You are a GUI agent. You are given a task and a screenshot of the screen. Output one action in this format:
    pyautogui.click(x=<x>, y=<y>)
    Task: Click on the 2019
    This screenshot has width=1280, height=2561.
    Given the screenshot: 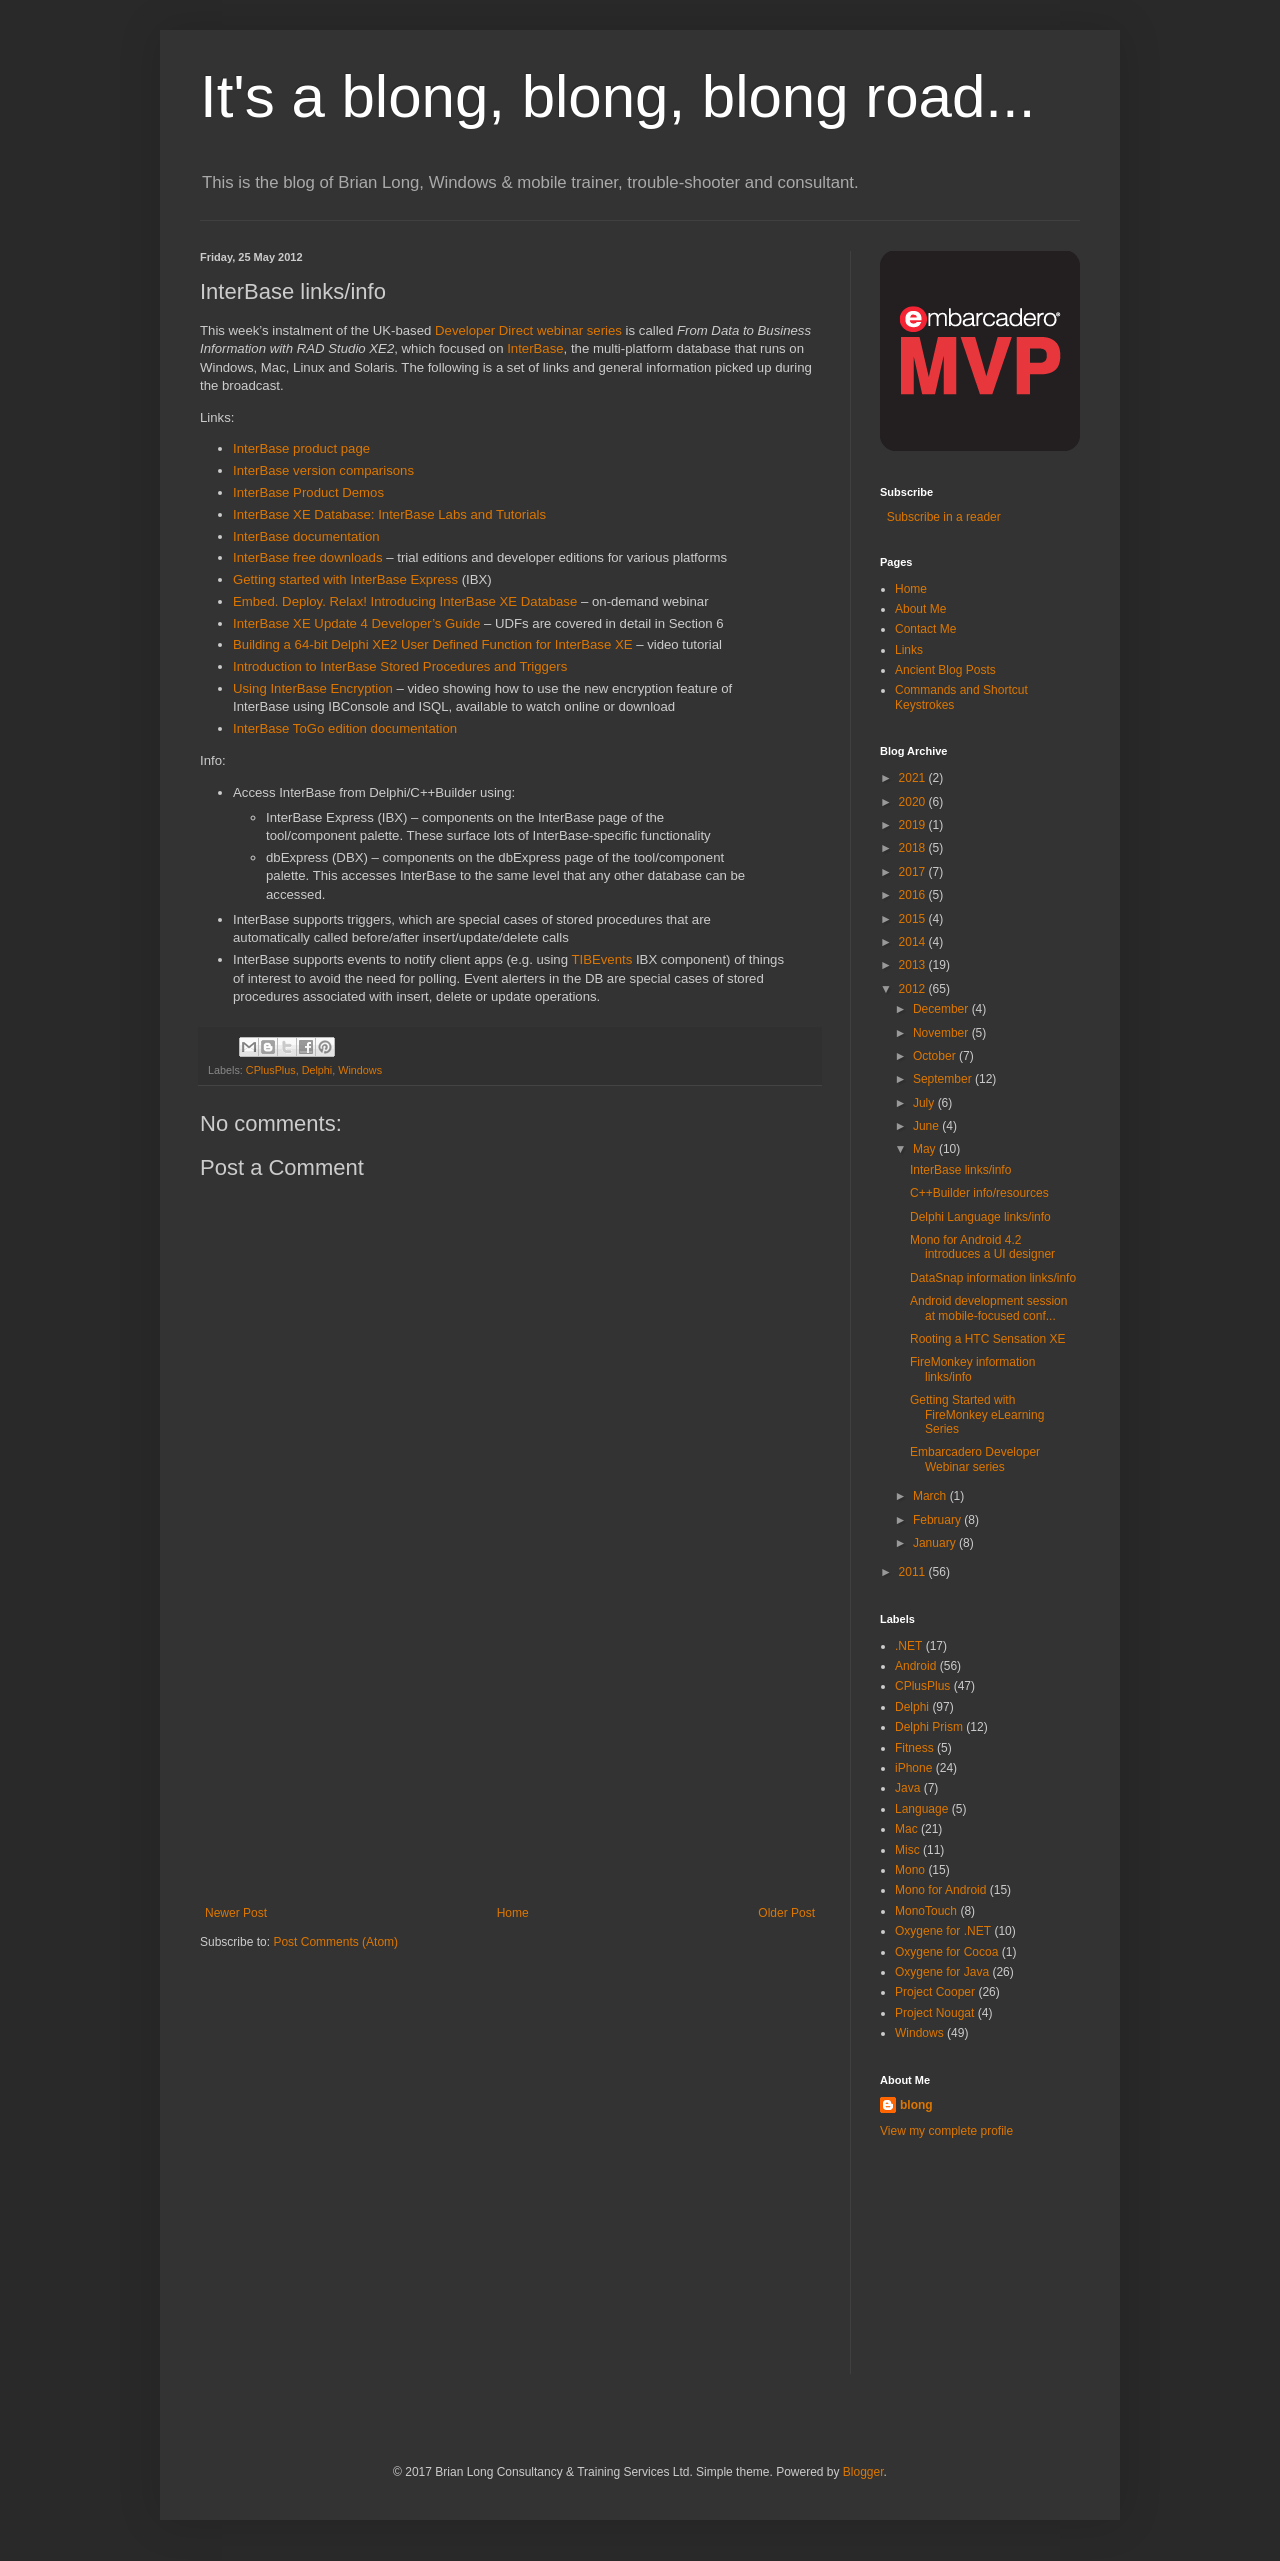 What is the action you would take?
    pyautogui.click(x=914, y=825)
    